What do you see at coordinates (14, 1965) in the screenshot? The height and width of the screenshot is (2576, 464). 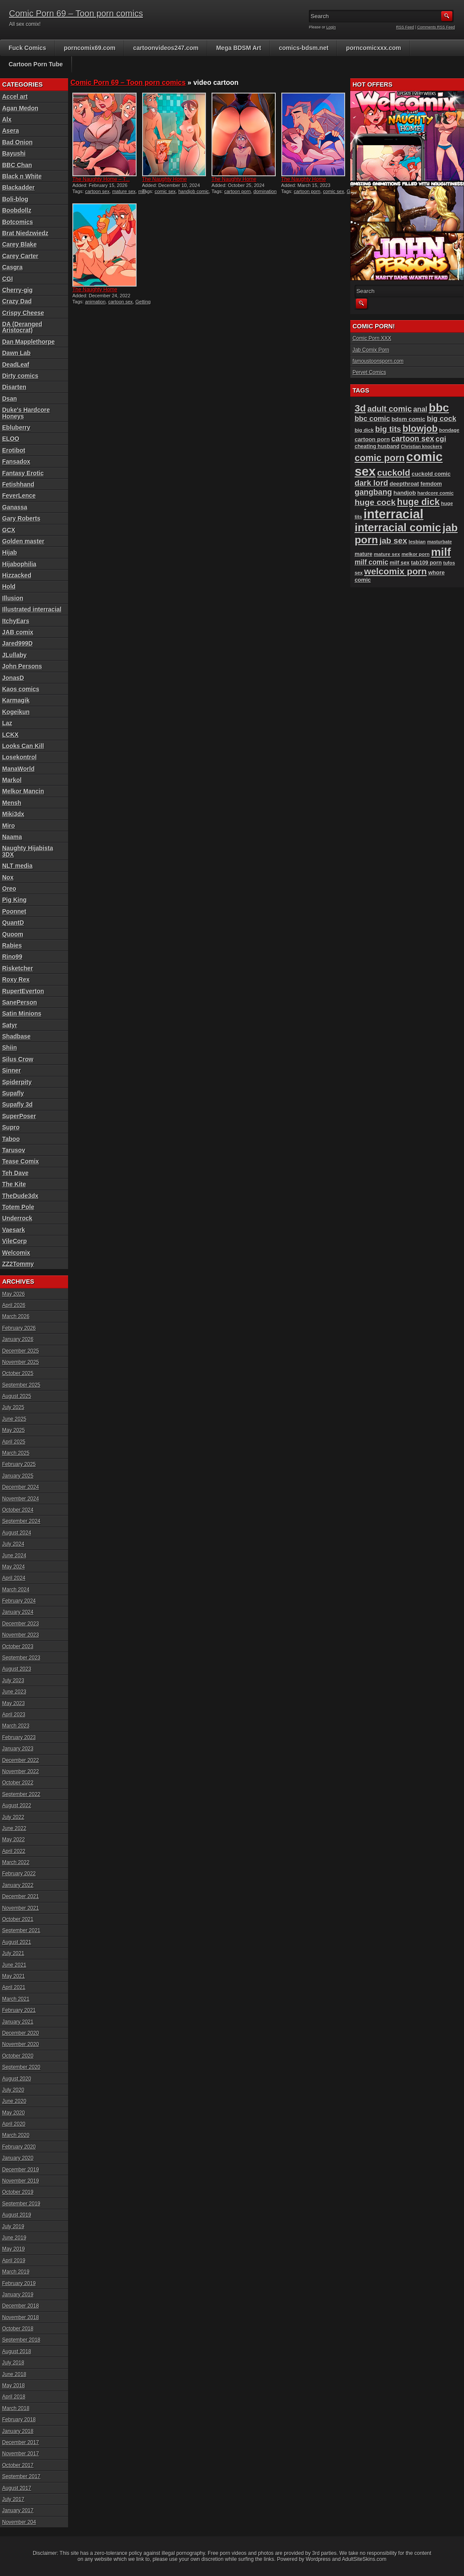 I see `June 2021` at bounding box center [14, 1965].